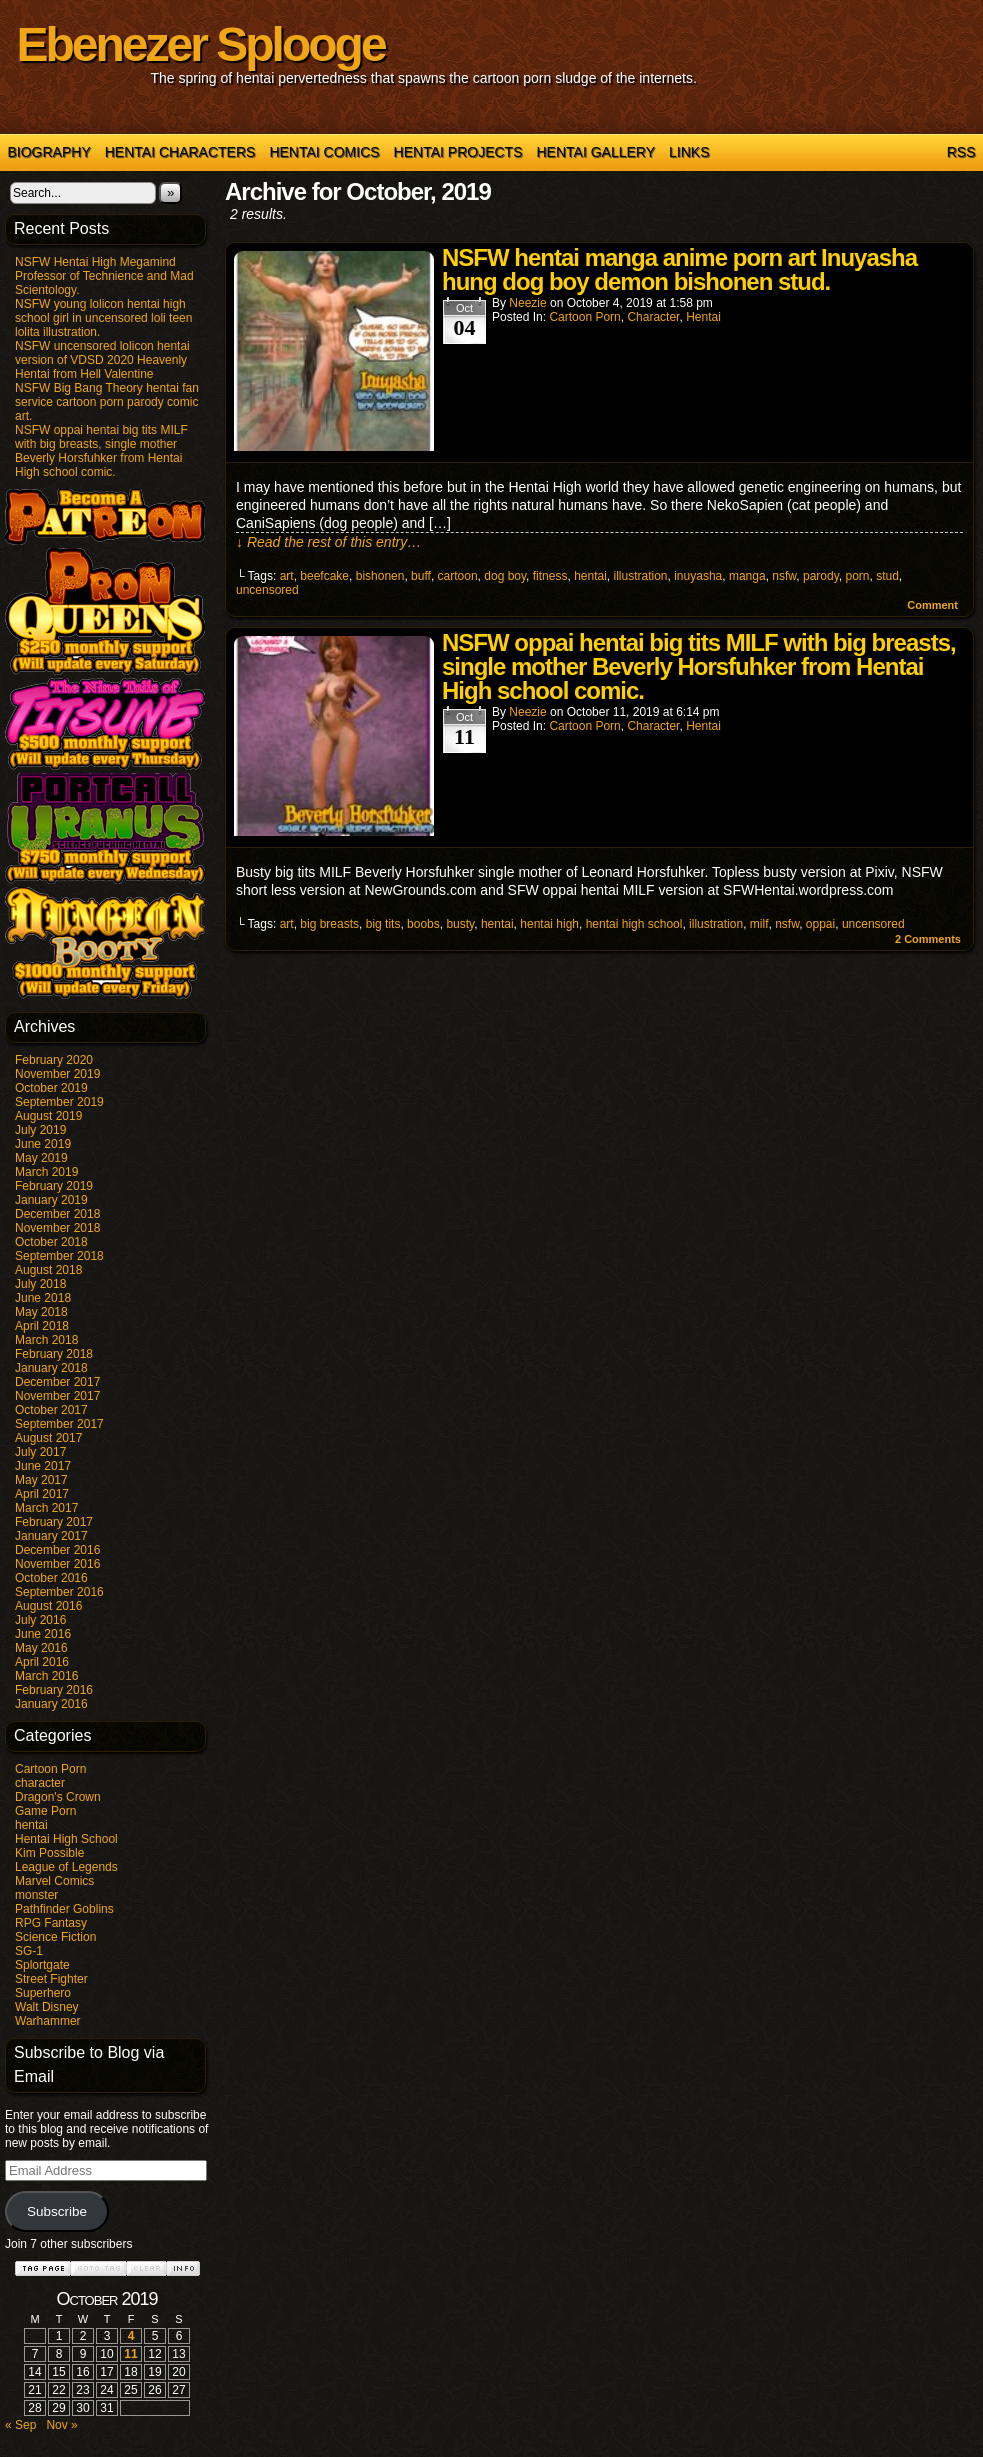 This screenshot has width=983, height=2457. I want to click on Cartoon Porn, so click(50, 1769).